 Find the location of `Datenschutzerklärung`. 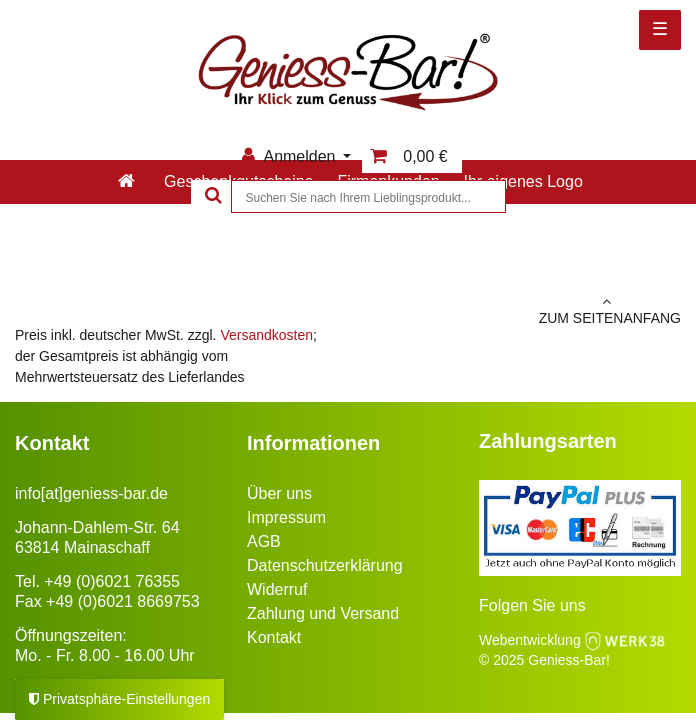

Datenschutzerklärung is located at coordinates (325, 565).